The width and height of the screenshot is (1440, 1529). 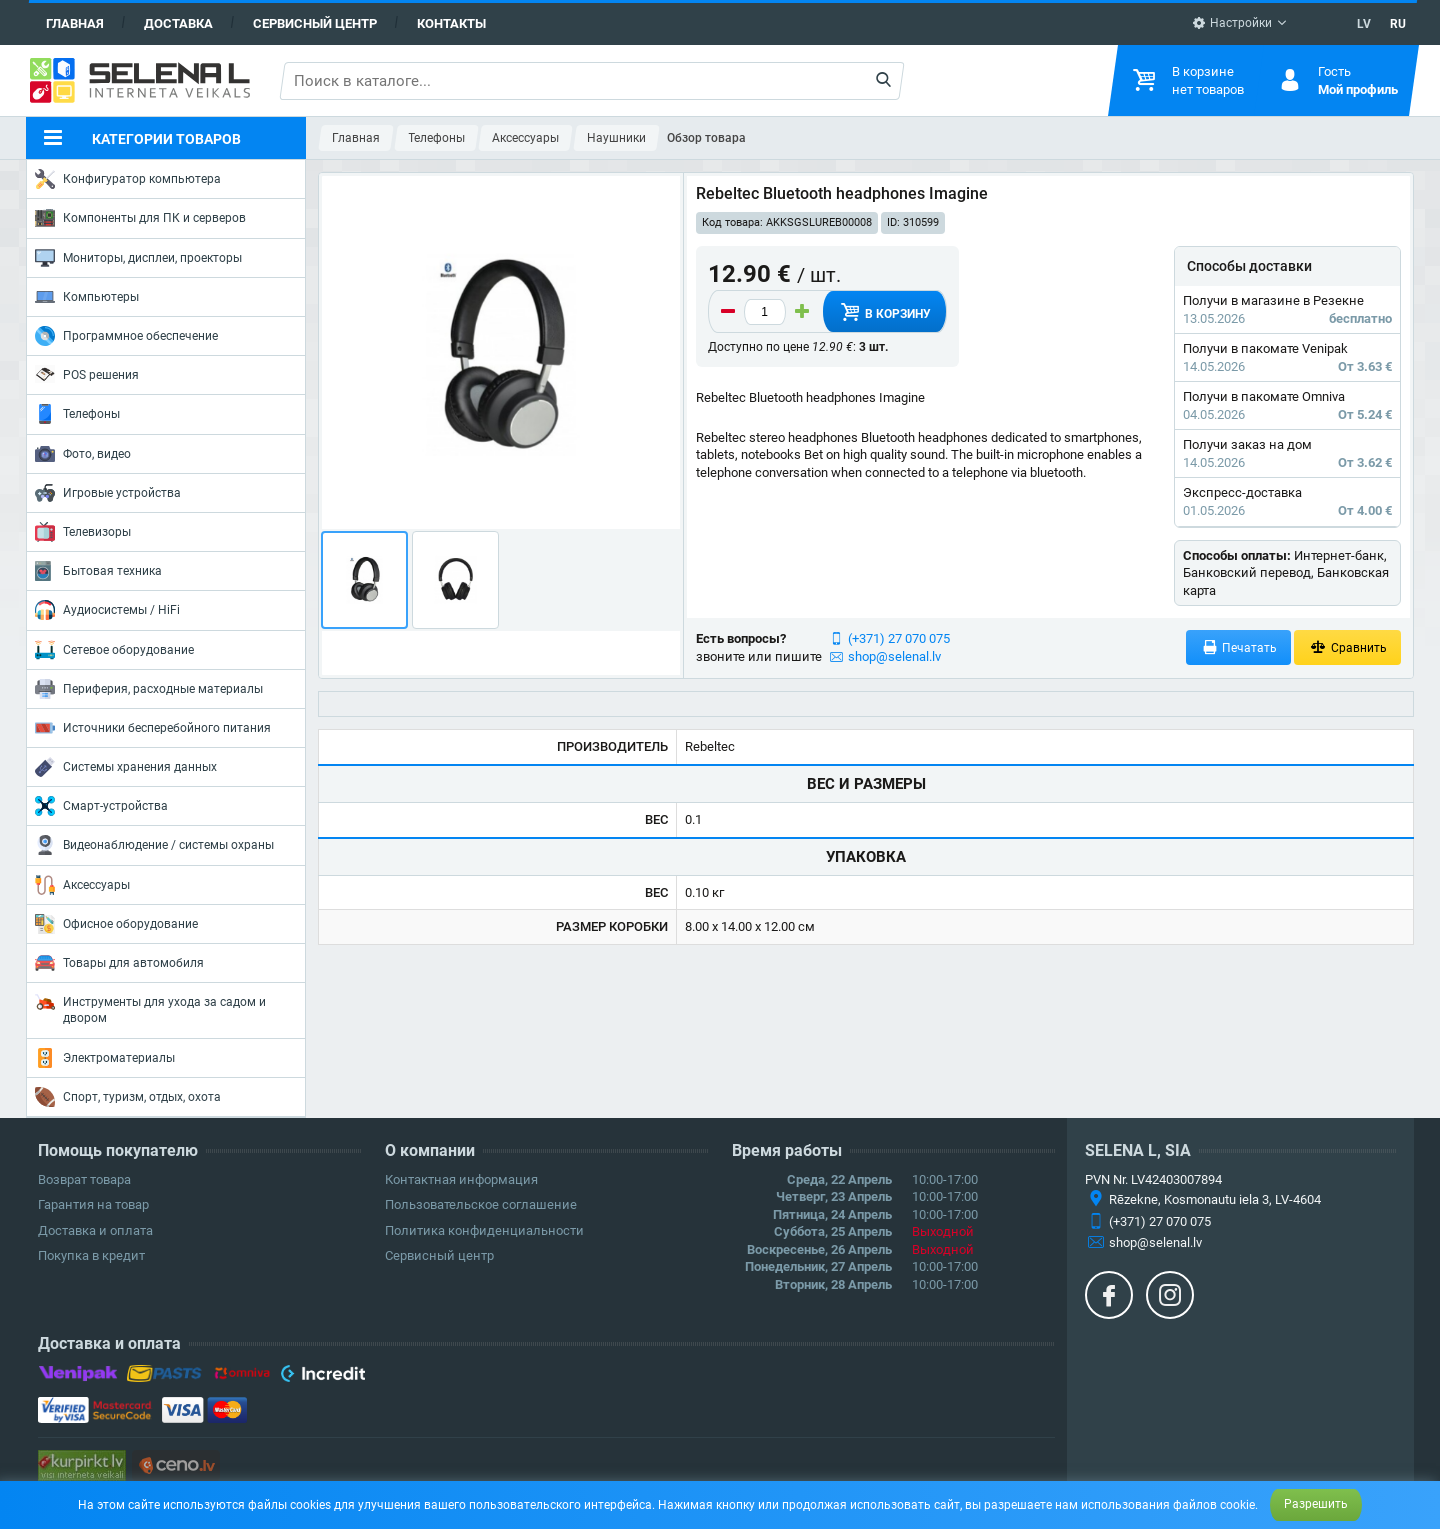 What do you see at coordinates (1232, 23) in the screenshot?
I see `Настройки` at bounding box center [1232, 23].